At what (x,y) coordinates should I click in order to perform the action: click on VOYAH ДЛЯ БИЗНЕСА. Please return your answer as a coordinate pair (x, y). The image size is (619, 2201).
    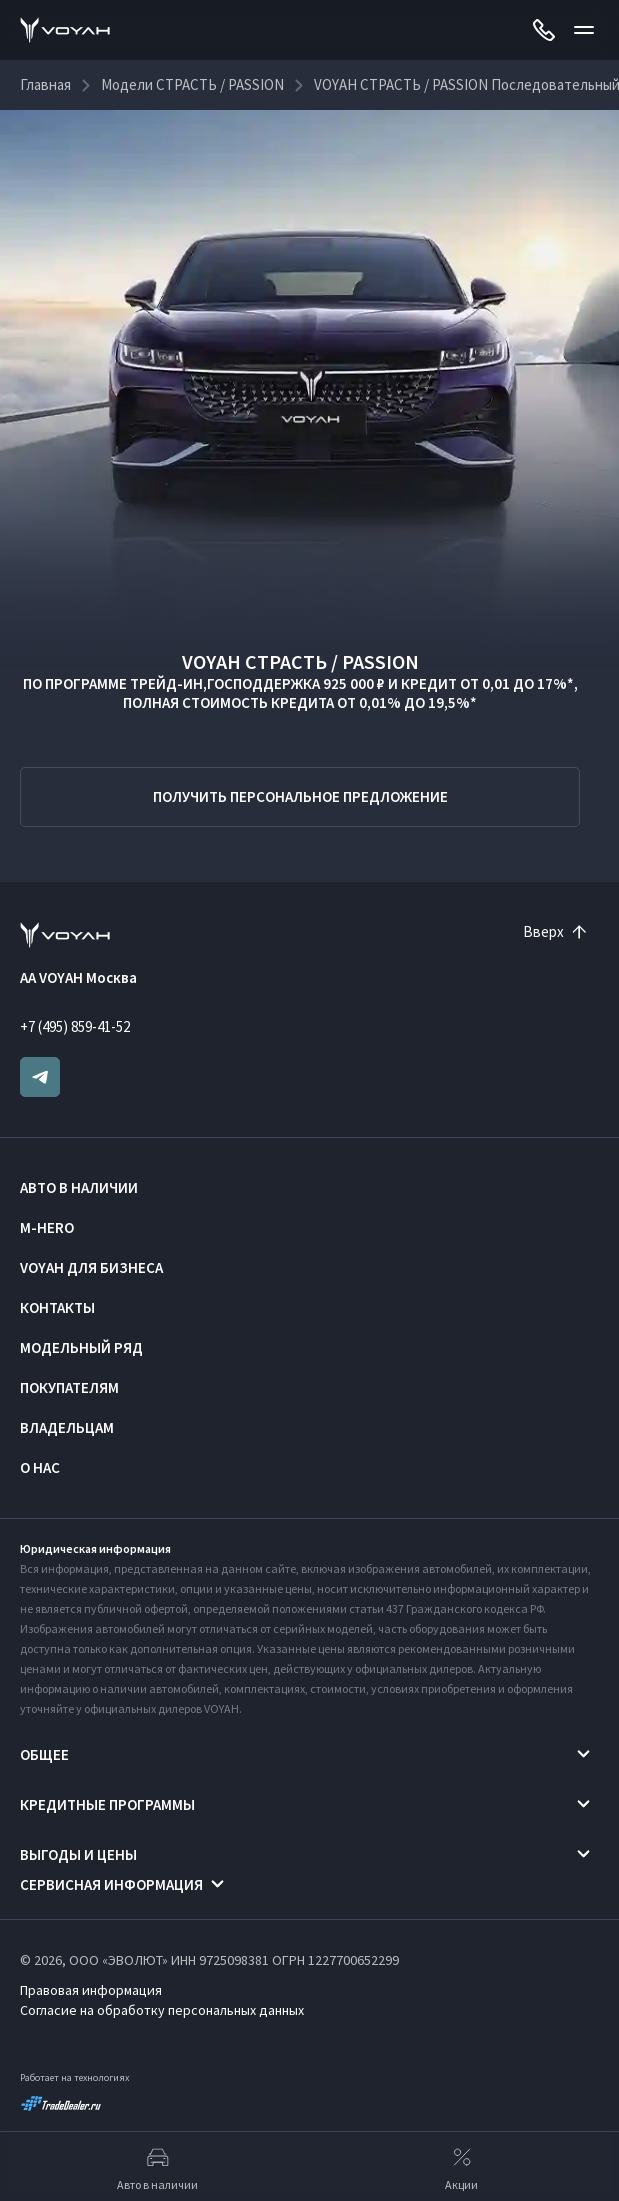
    Looking at the image, I should click on (91, 1267).